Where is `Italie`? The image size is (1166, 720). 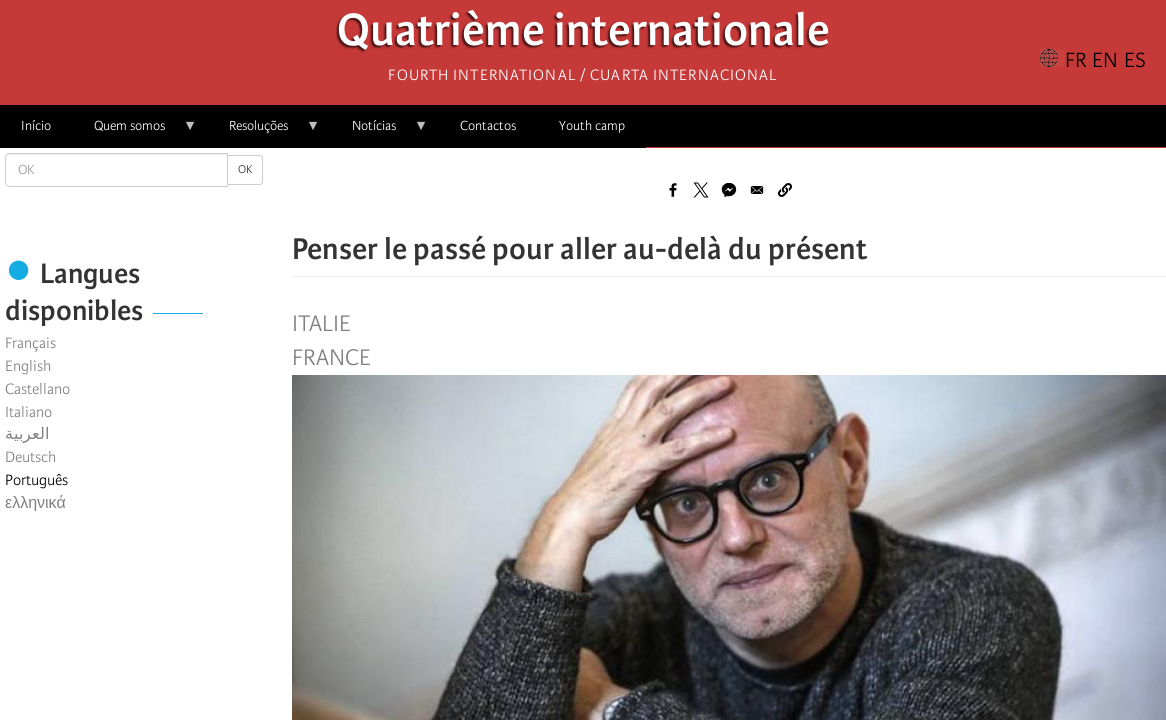
Italie is located at coordinates (321, 324).